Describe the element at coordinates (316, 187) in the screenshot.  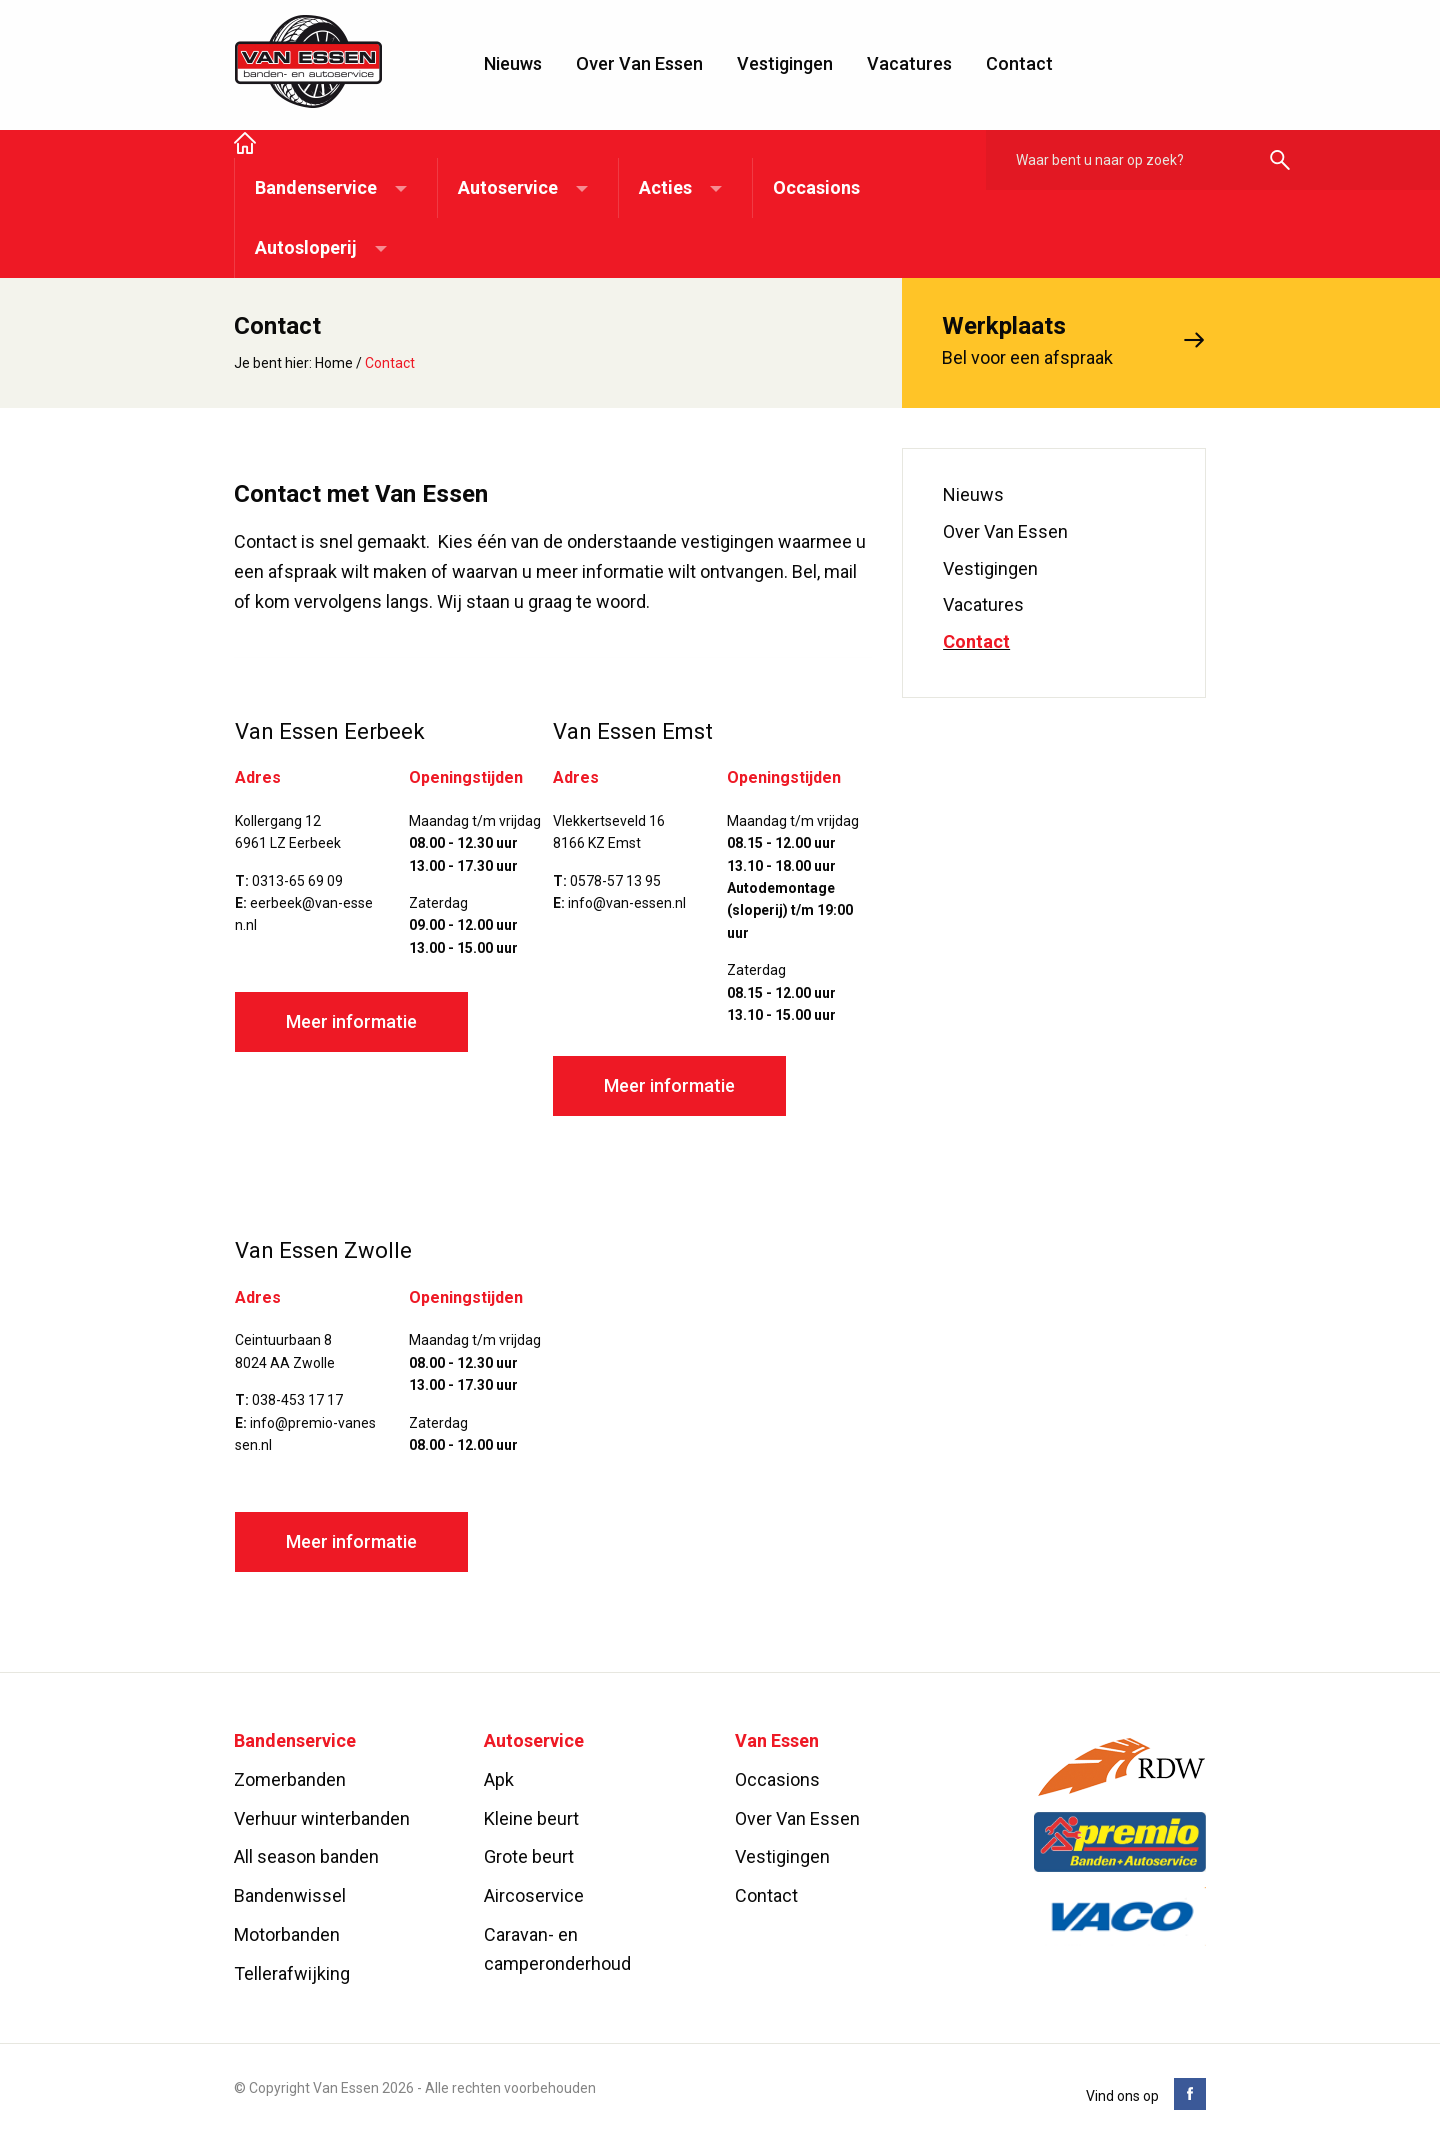
I see `Bandenservice` at that location.